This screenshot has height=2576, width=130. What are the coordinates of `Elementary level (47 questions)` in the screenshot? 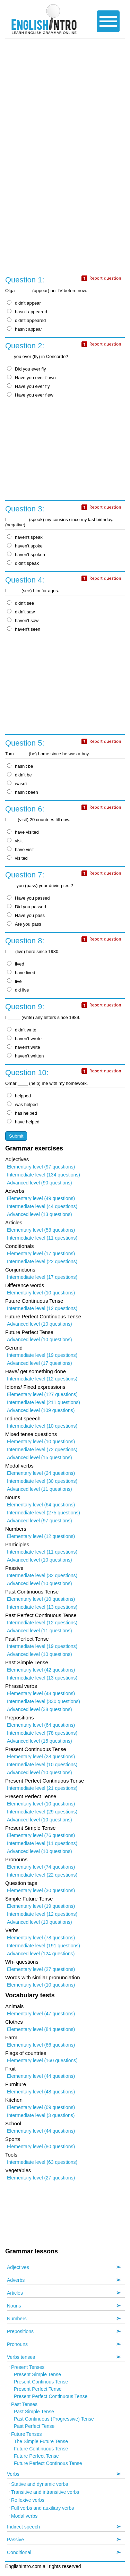 It's located at (41, 2013).